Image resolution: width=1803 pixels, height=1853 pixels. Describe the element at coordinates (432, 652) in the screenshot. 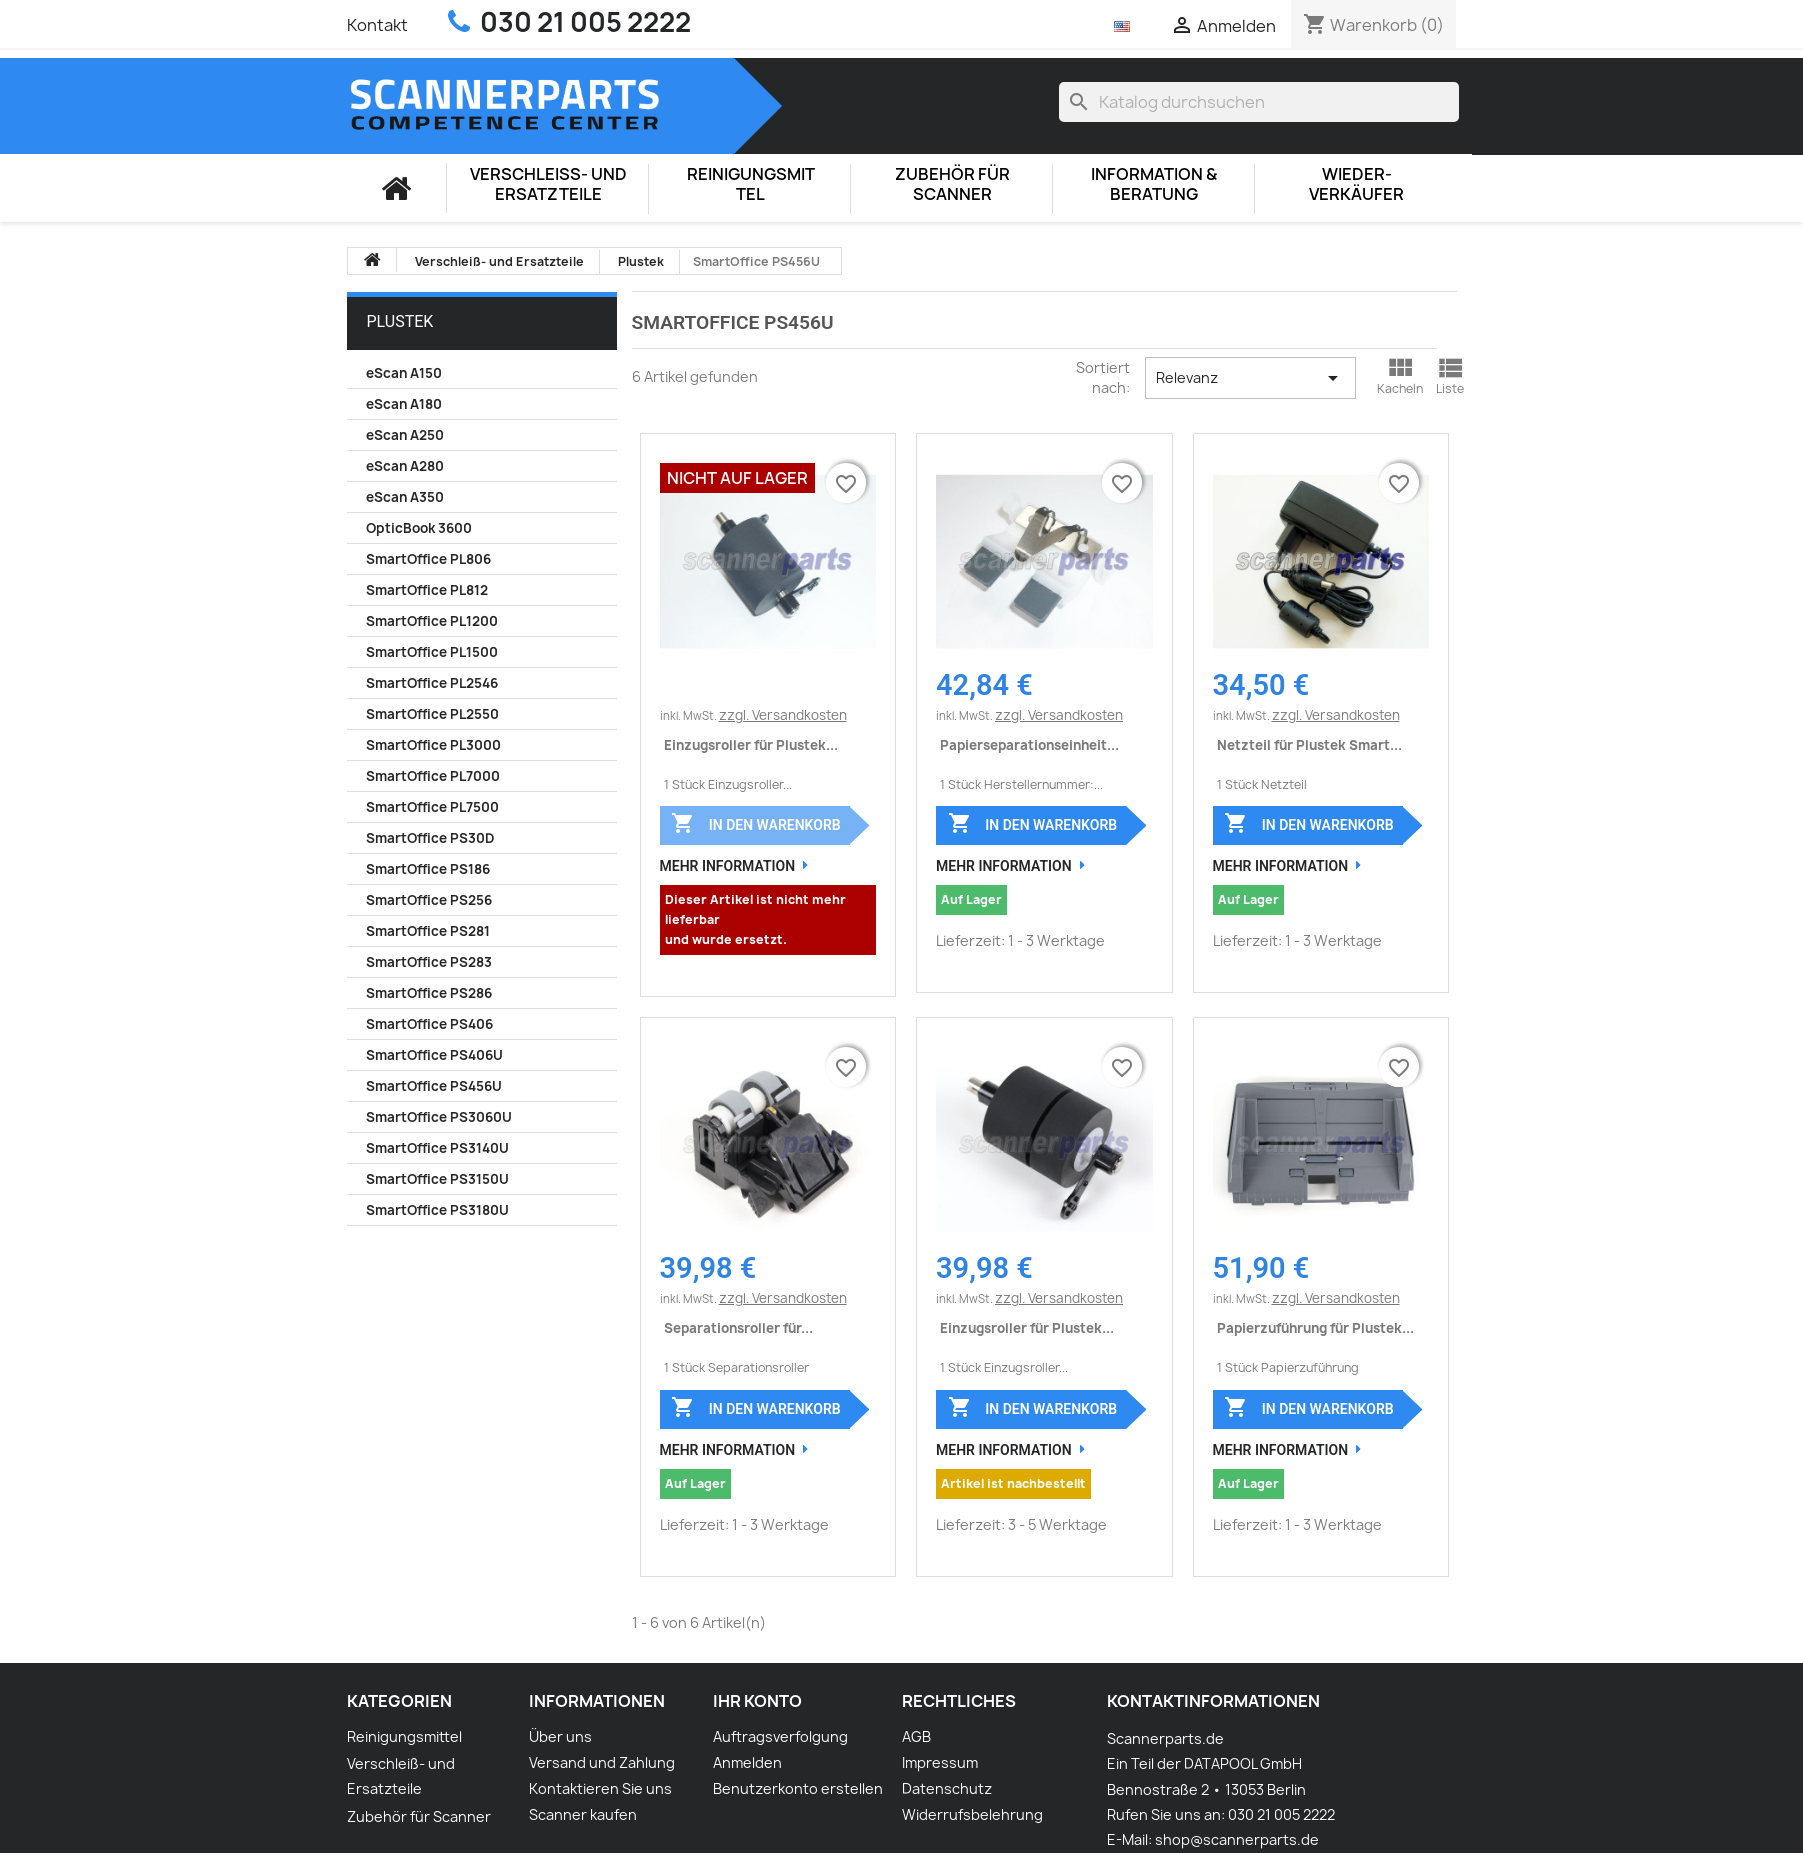

I see `SmartOffice PL1500` at that location.